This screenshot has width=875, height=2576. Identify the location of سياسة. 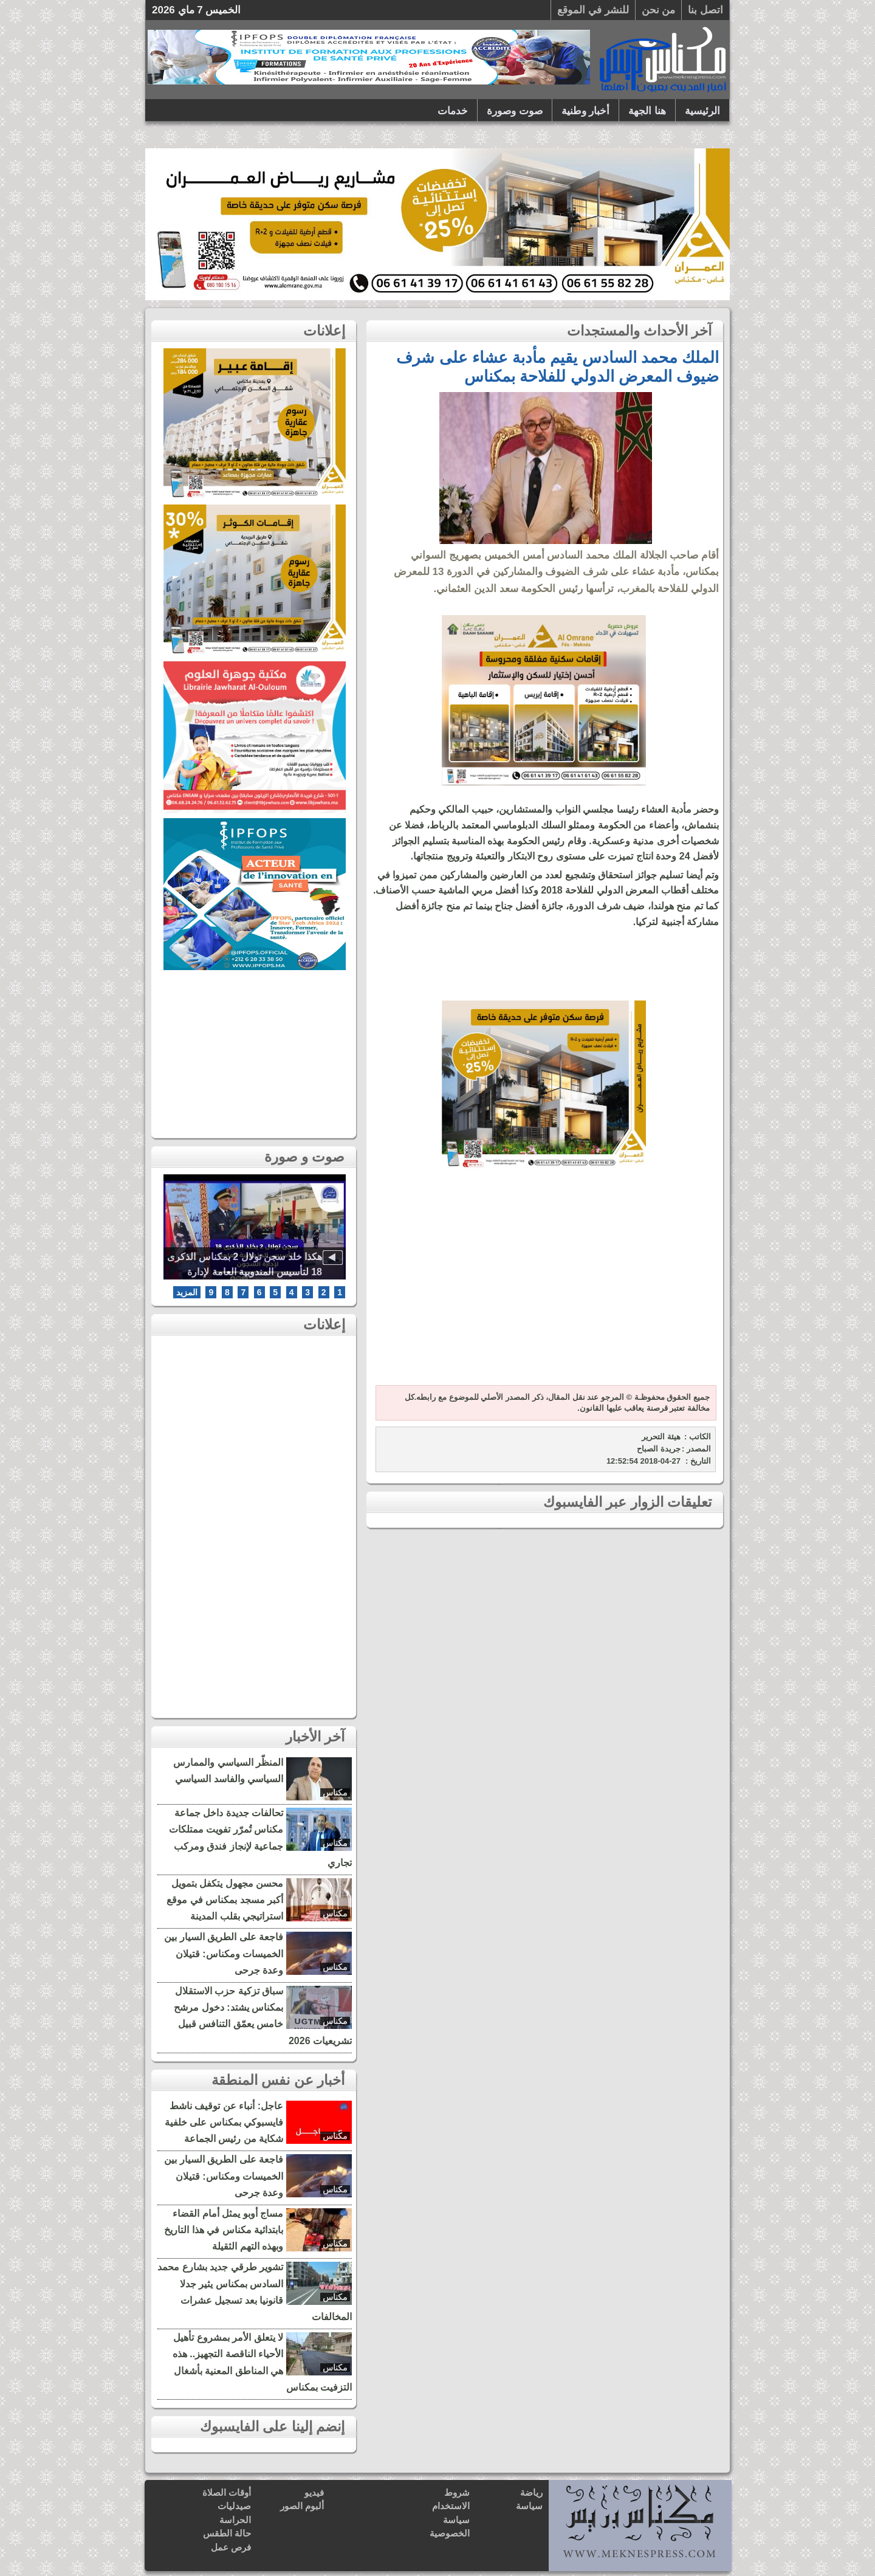
(529, 2506).